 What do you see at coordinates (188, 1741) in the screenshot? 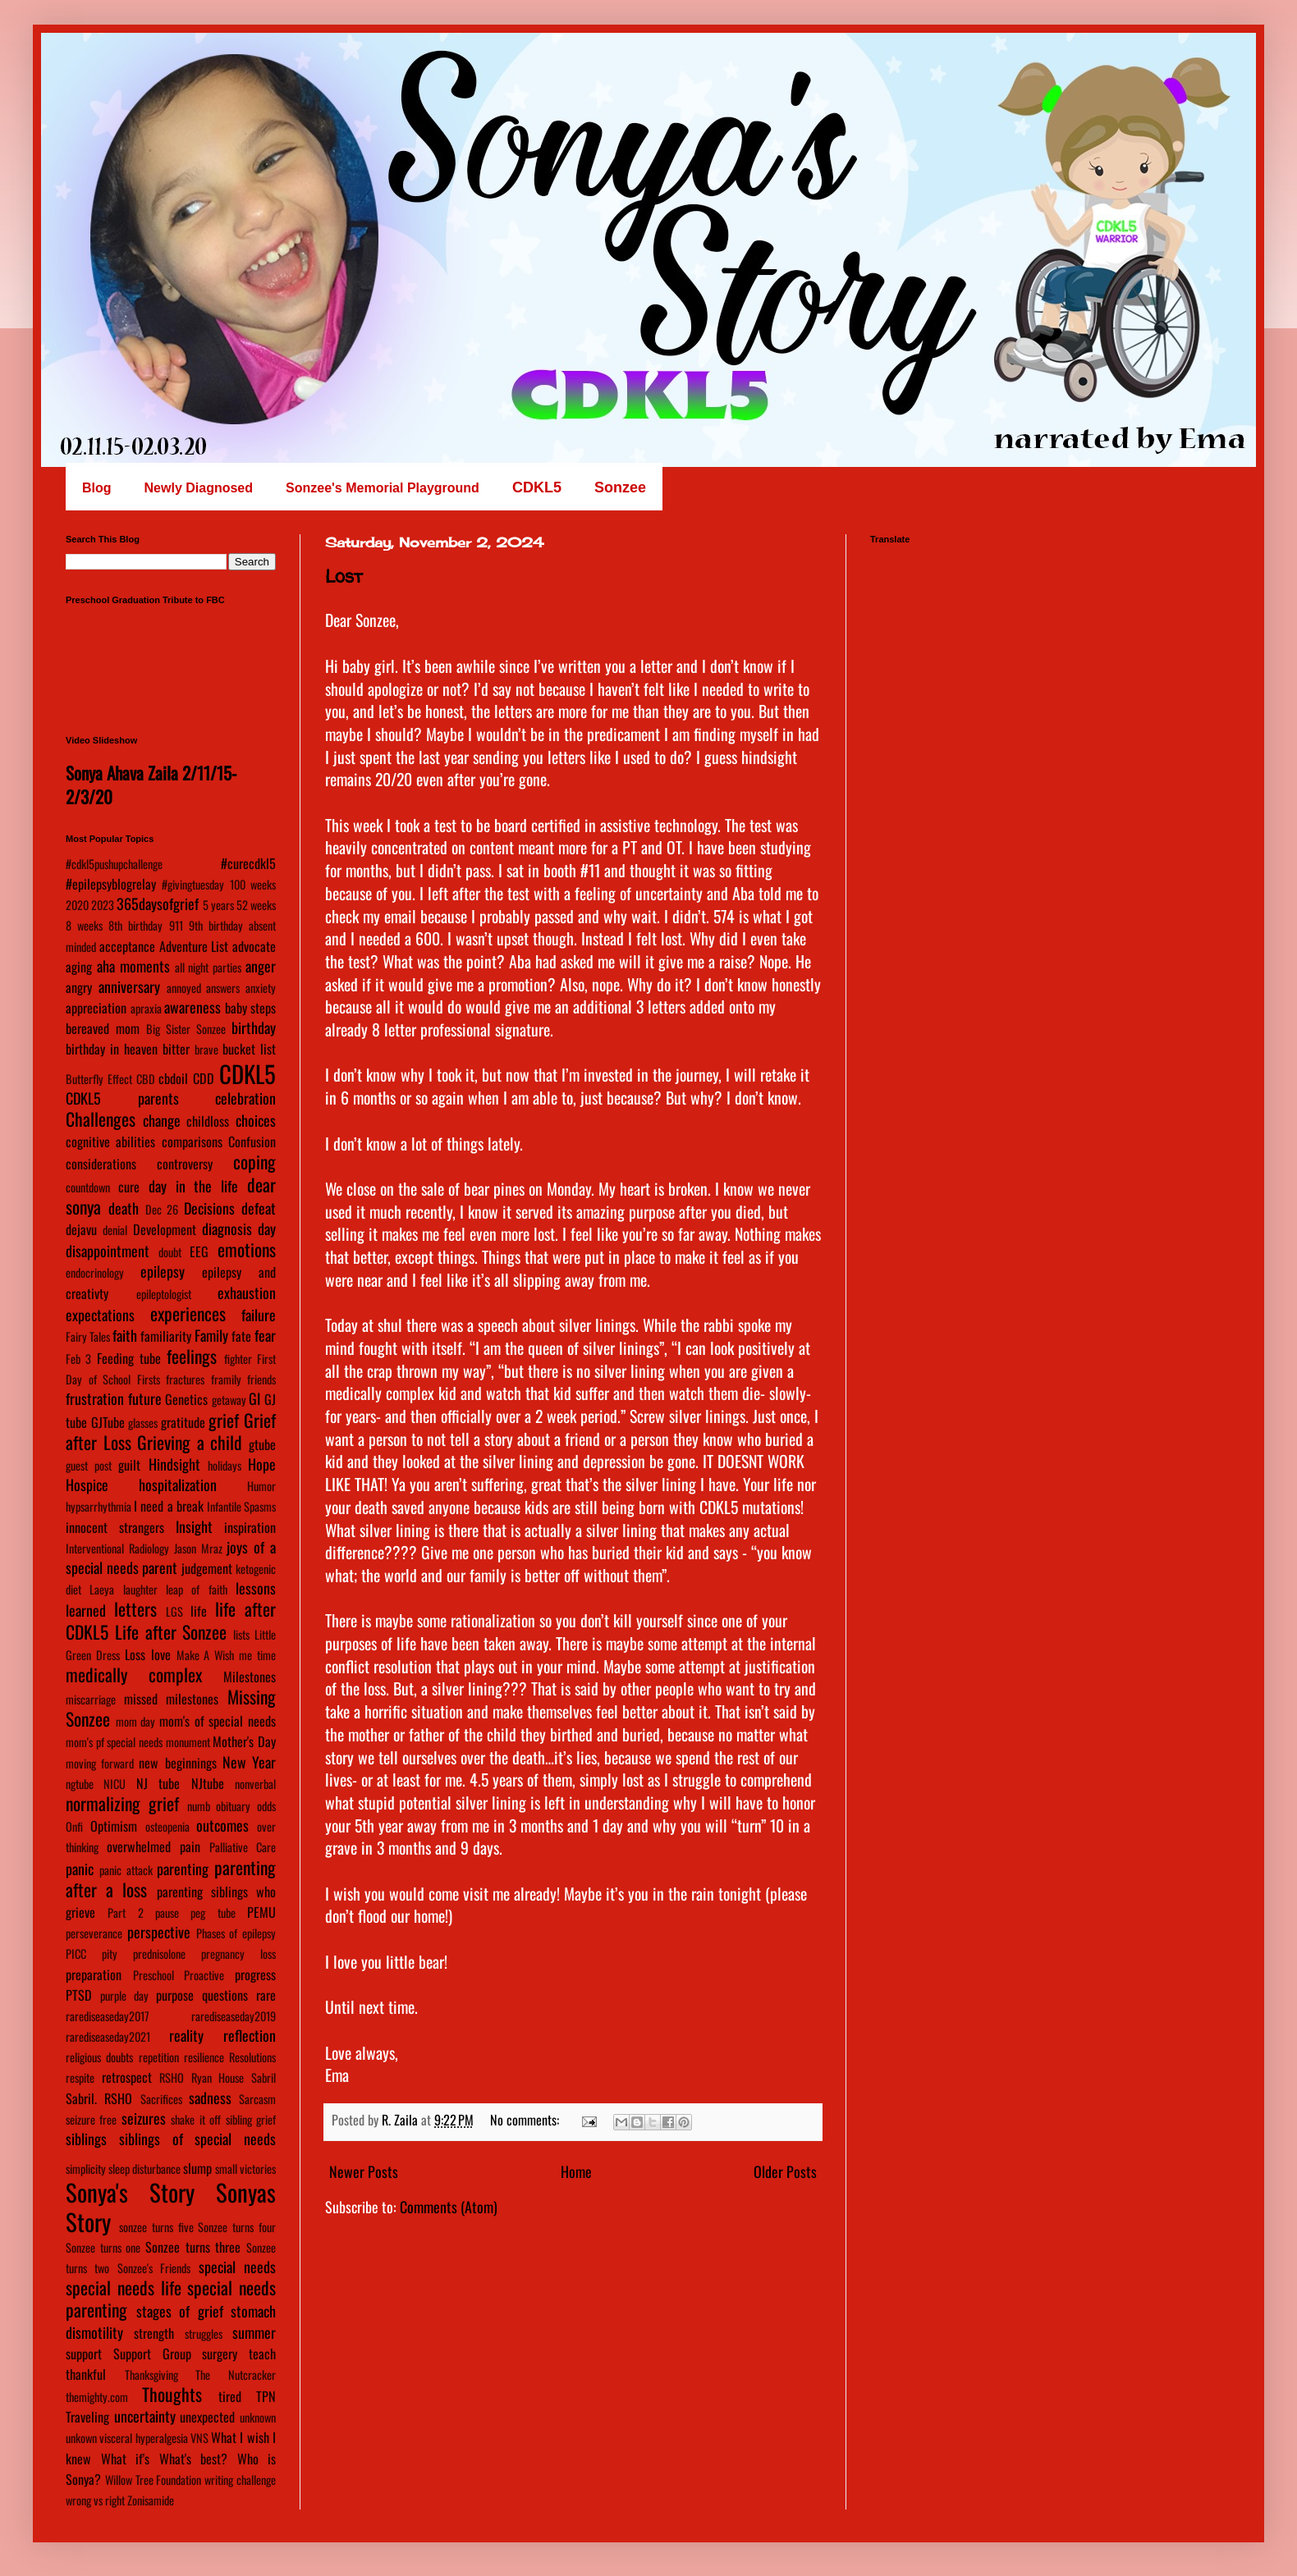
I see `monument` at bounding box center [188, 1741].